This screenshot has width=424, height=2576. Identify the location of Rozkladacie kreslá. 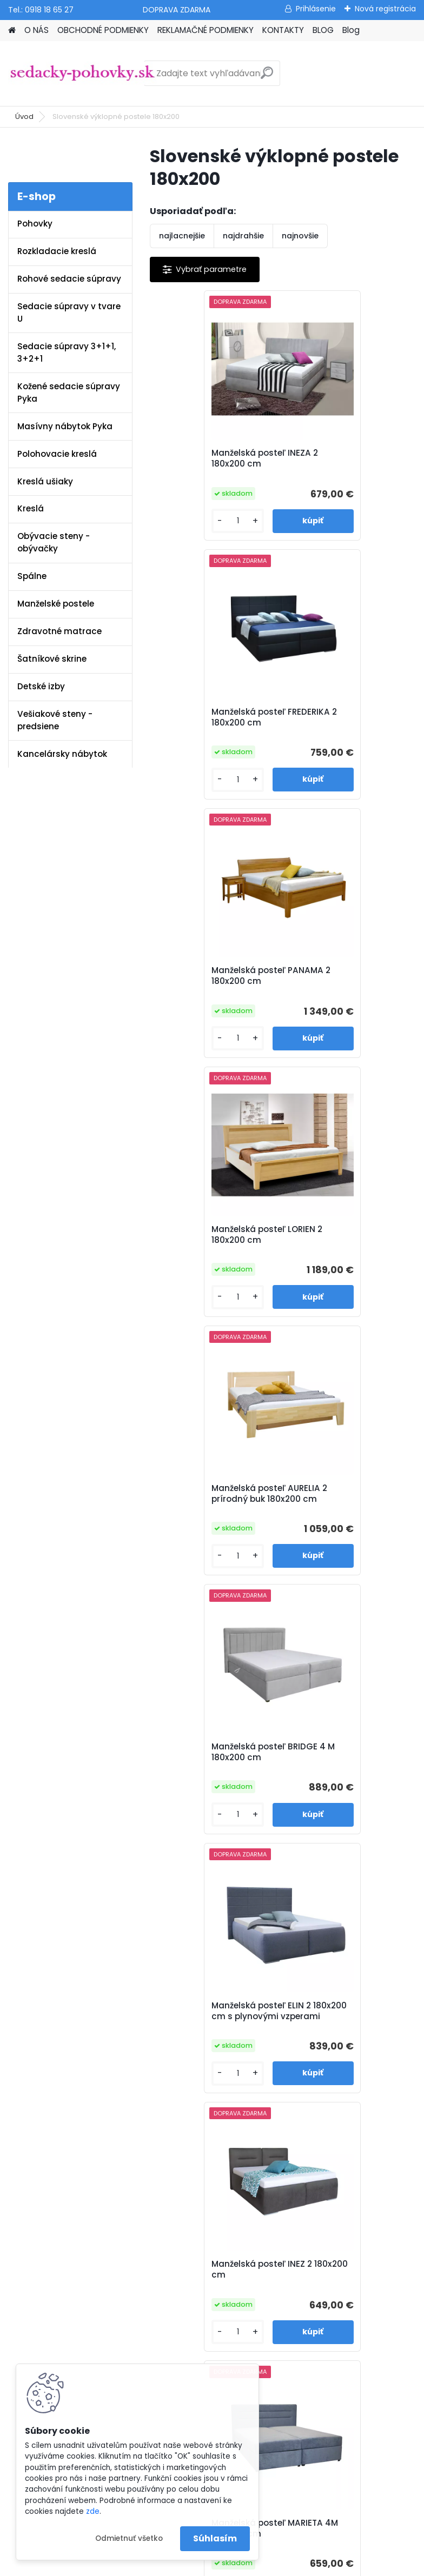
(56, 251).